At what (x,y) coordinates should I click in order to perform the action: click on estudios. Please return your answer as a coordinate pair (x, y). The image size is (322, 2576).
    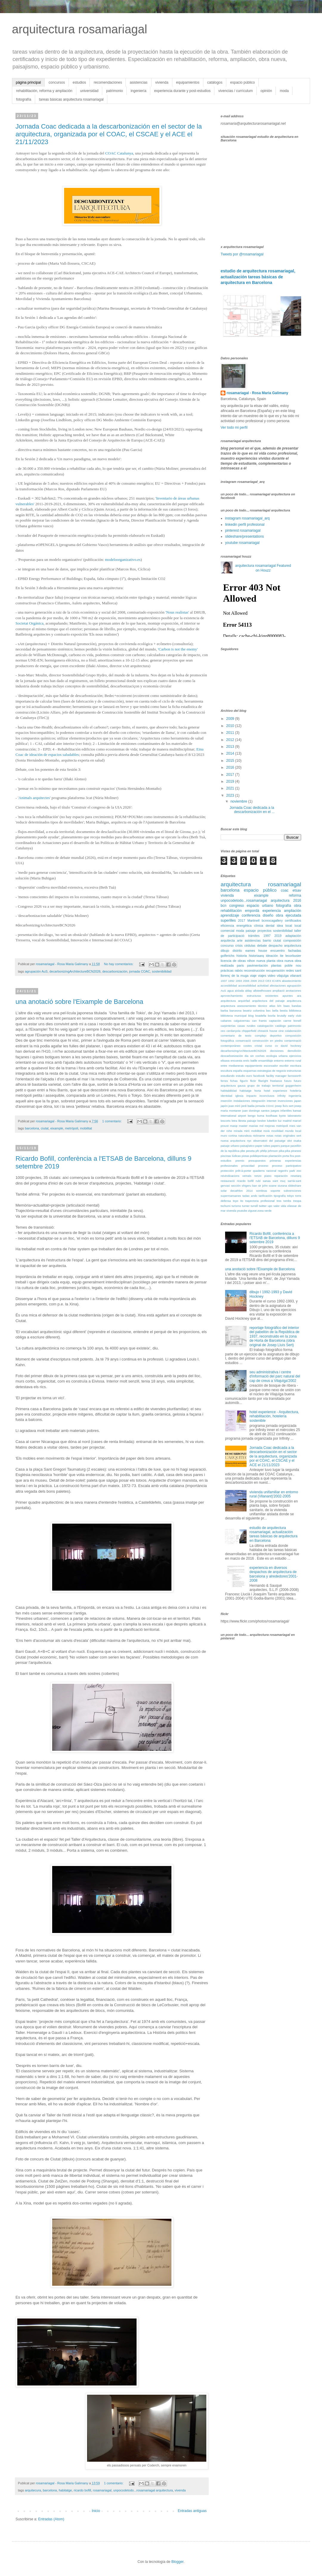
    Looking at the image, I should click on (79, 82).